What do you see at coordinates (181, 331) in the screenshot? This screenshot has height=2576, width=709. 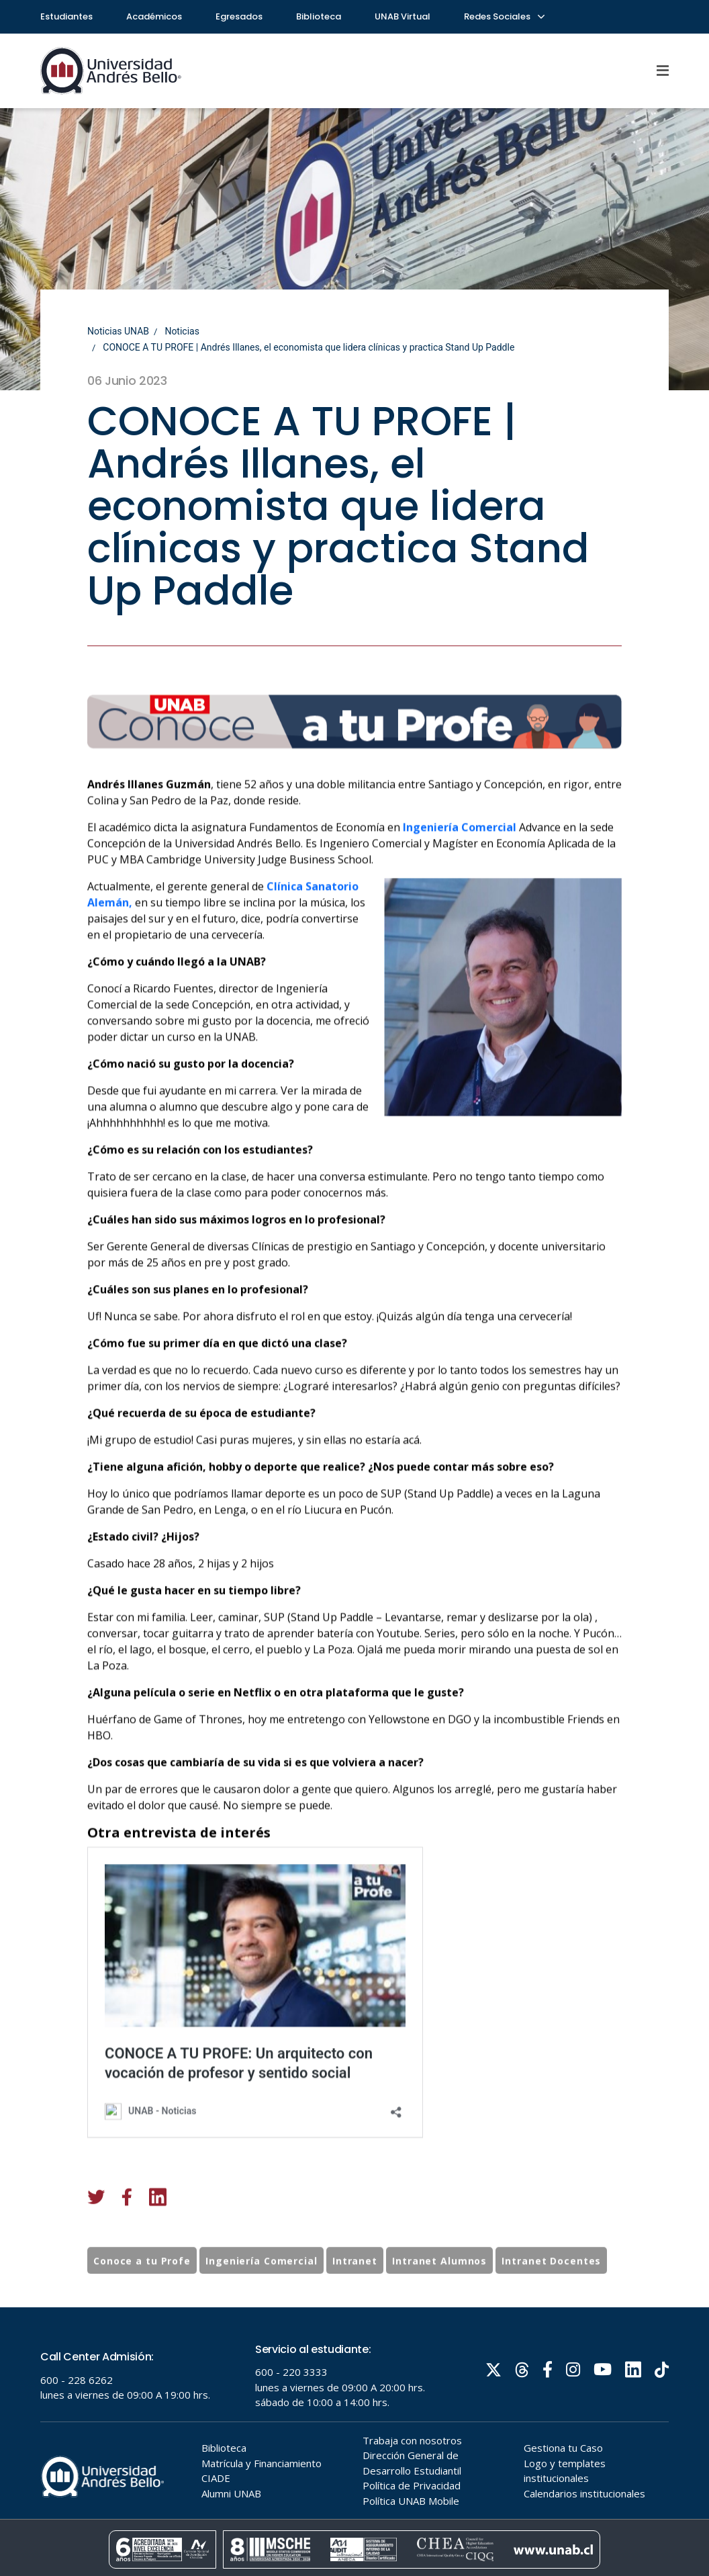 I see `Noticias` at bounding box center [181, 331].